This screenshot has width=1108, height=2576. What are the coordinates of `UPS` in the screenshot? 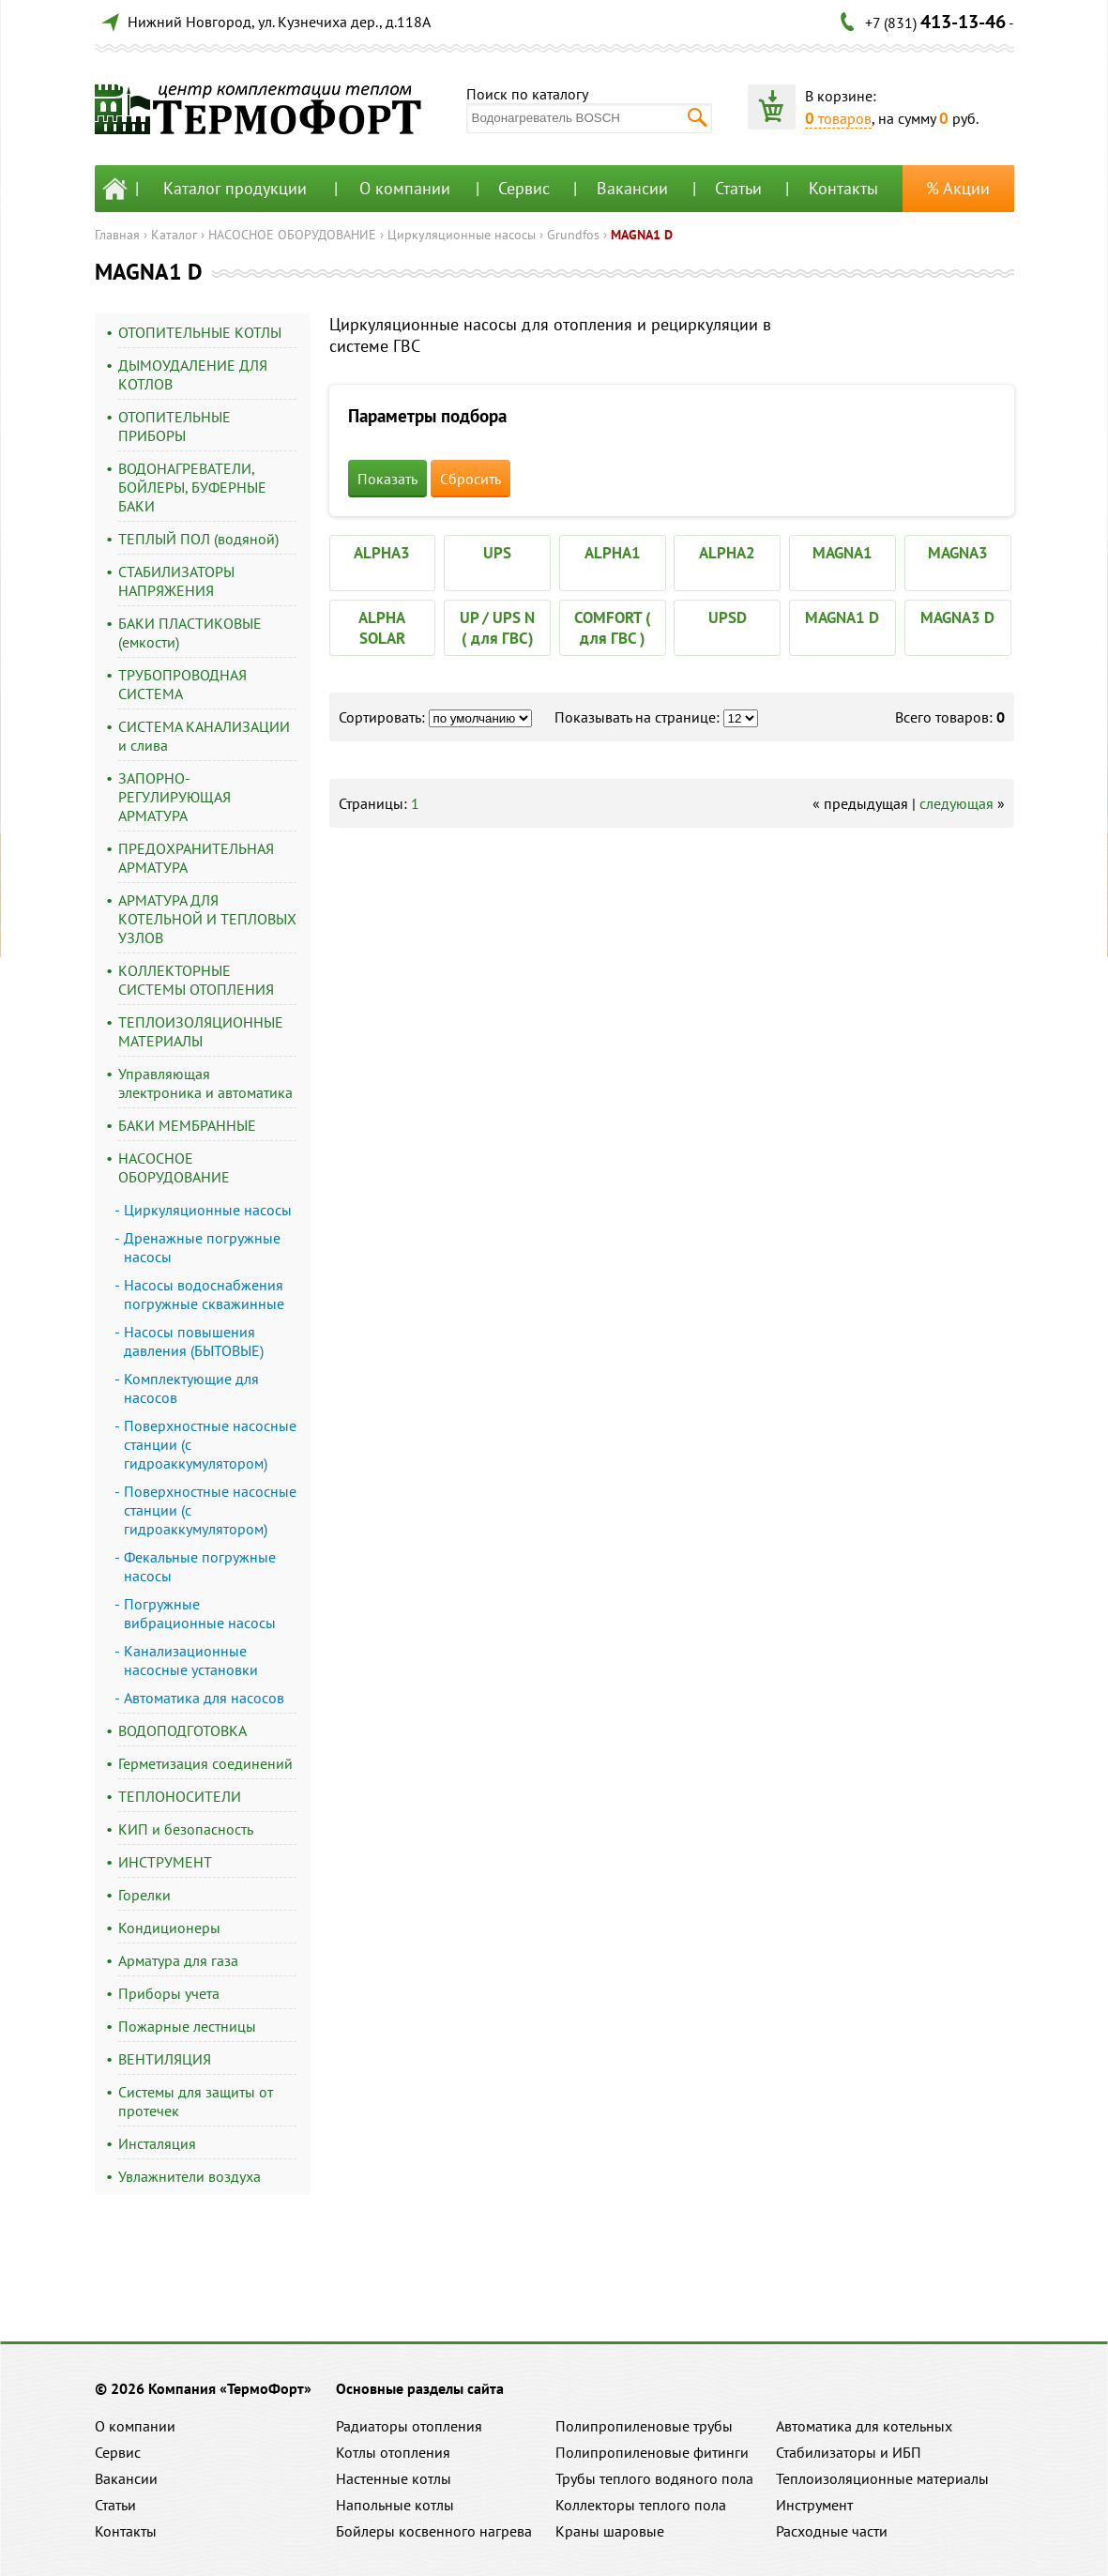 It's located at (497, 552).